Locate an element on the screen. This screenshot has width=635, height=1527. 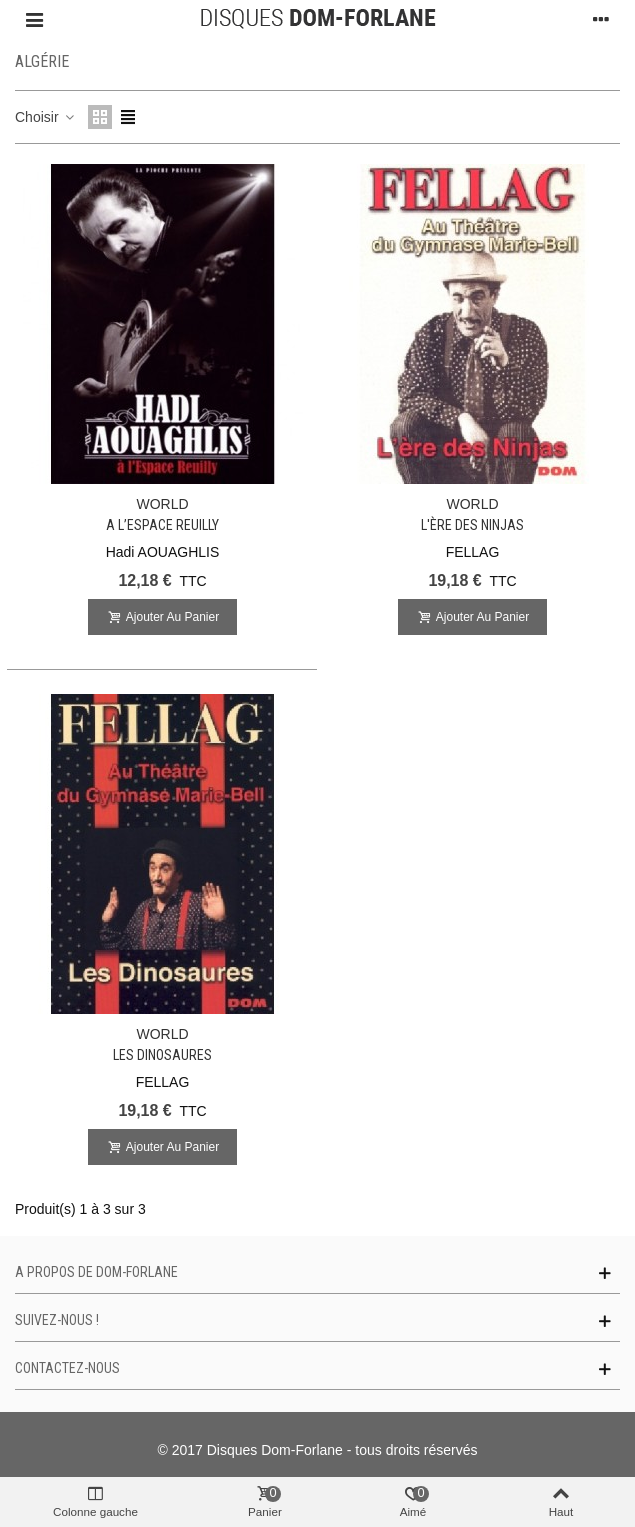
L'ère des Ninjas is located at coordinates (472, 525).